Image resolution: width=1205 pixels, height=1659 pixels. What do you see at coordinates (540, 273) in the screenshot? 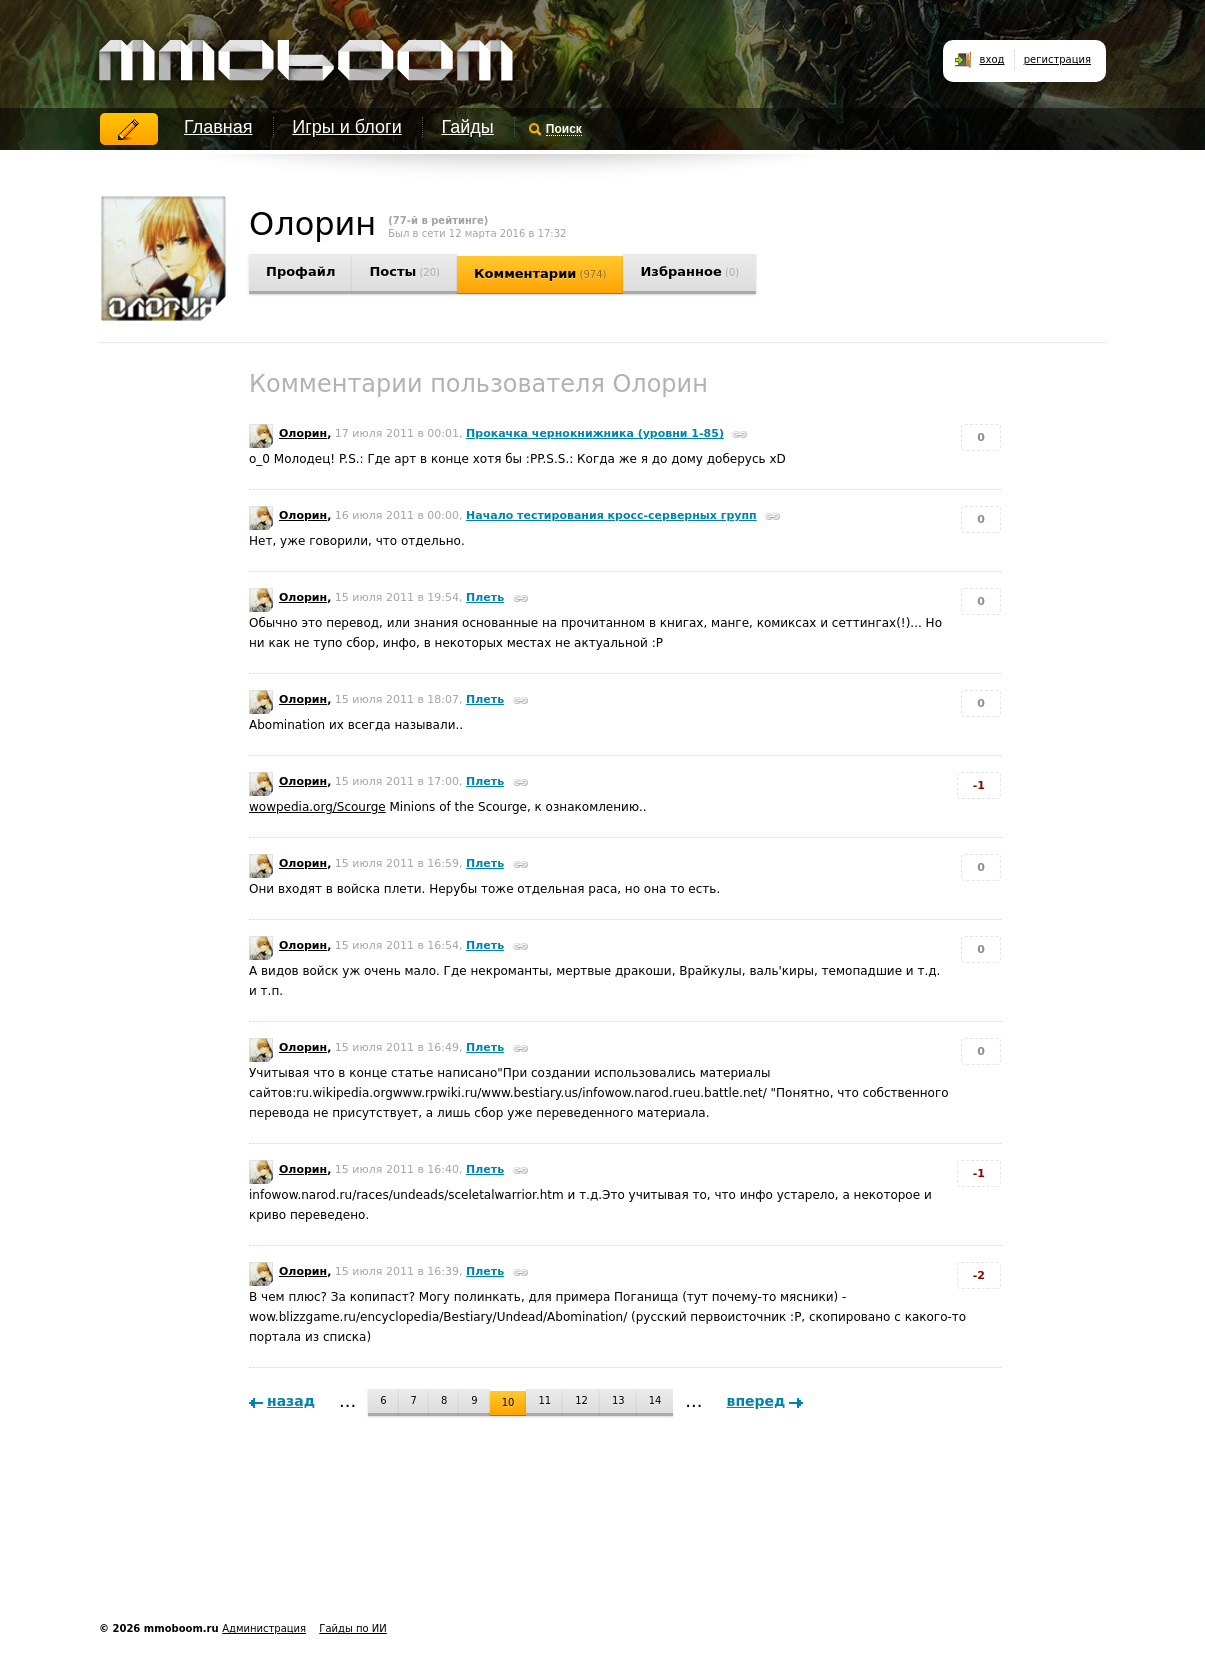
I see `Комментарии` at bounding box center [540, 273].